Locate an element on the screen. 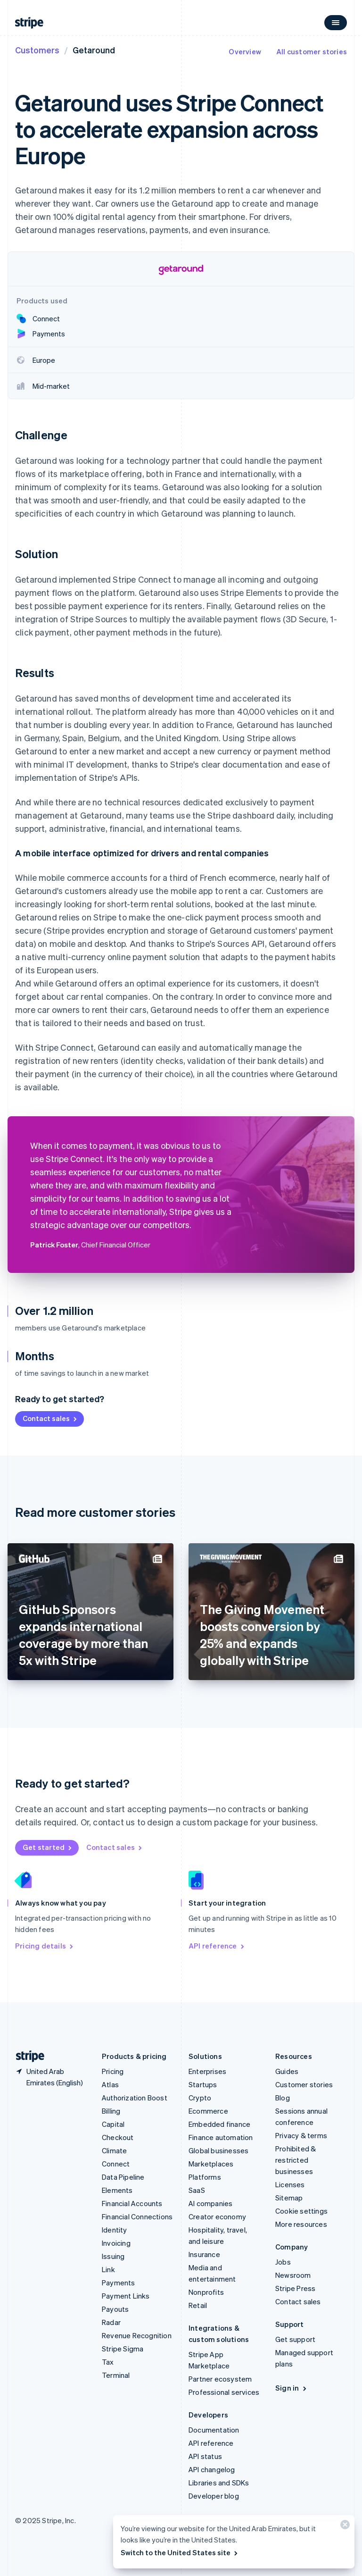 The width and height of the screenshot is (362, 2576). Data Pipeline is located at coordinates (123, 2177).